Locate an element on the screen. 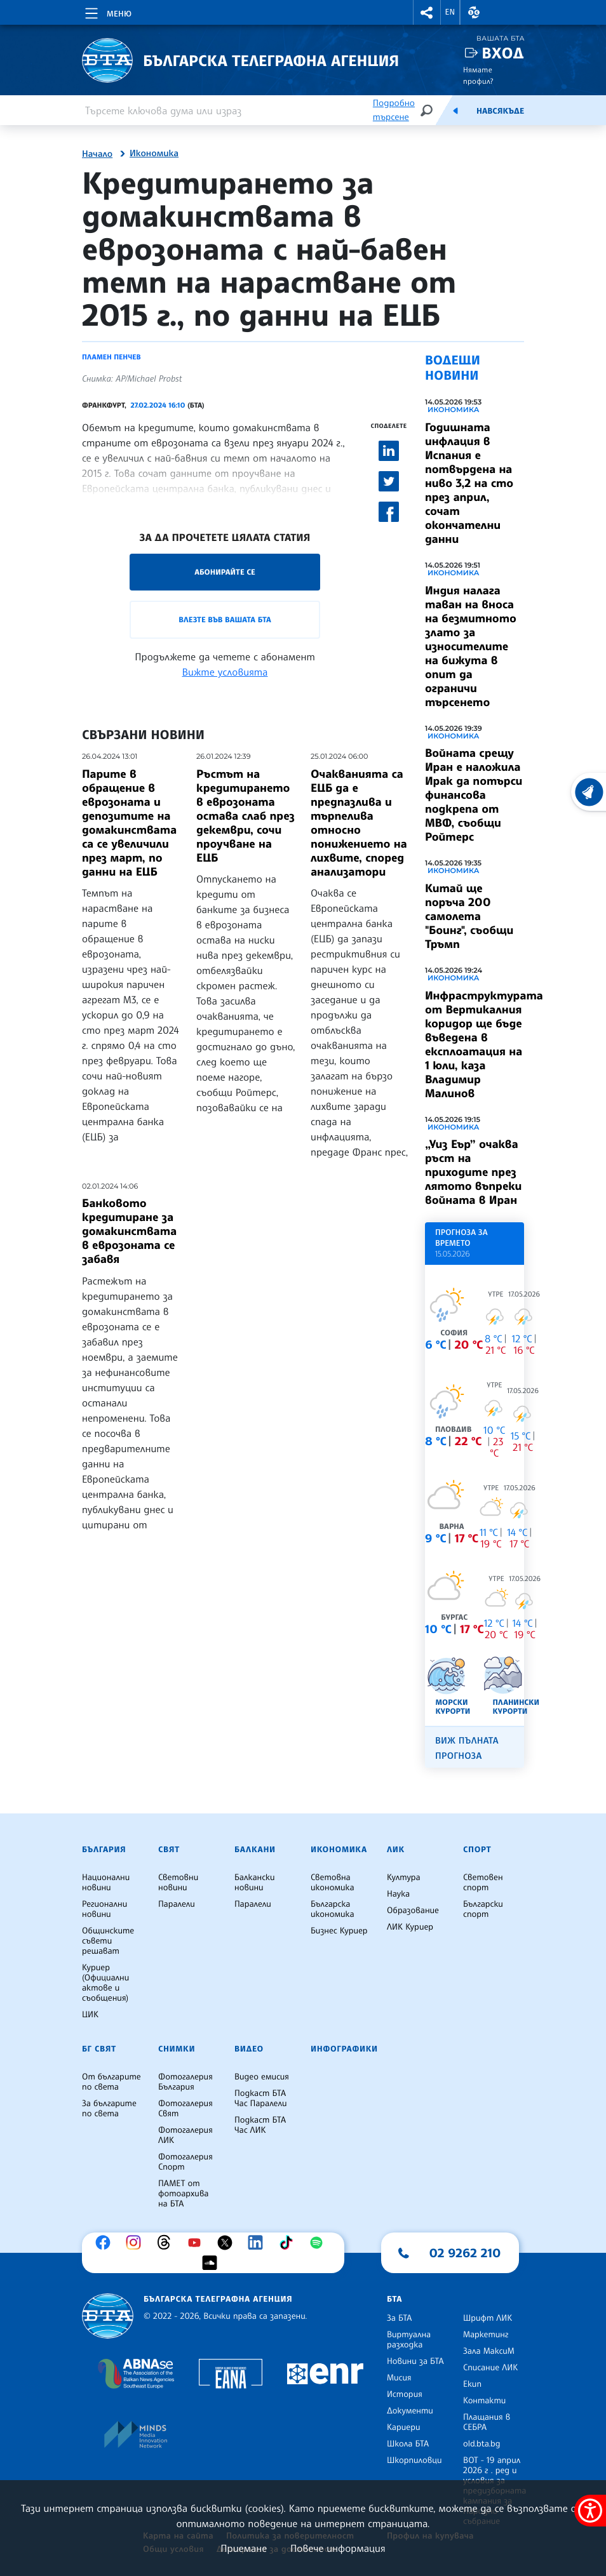 The width and height of the screenshot is (606, 2576). Видео is located at coordinates (249, 2049).